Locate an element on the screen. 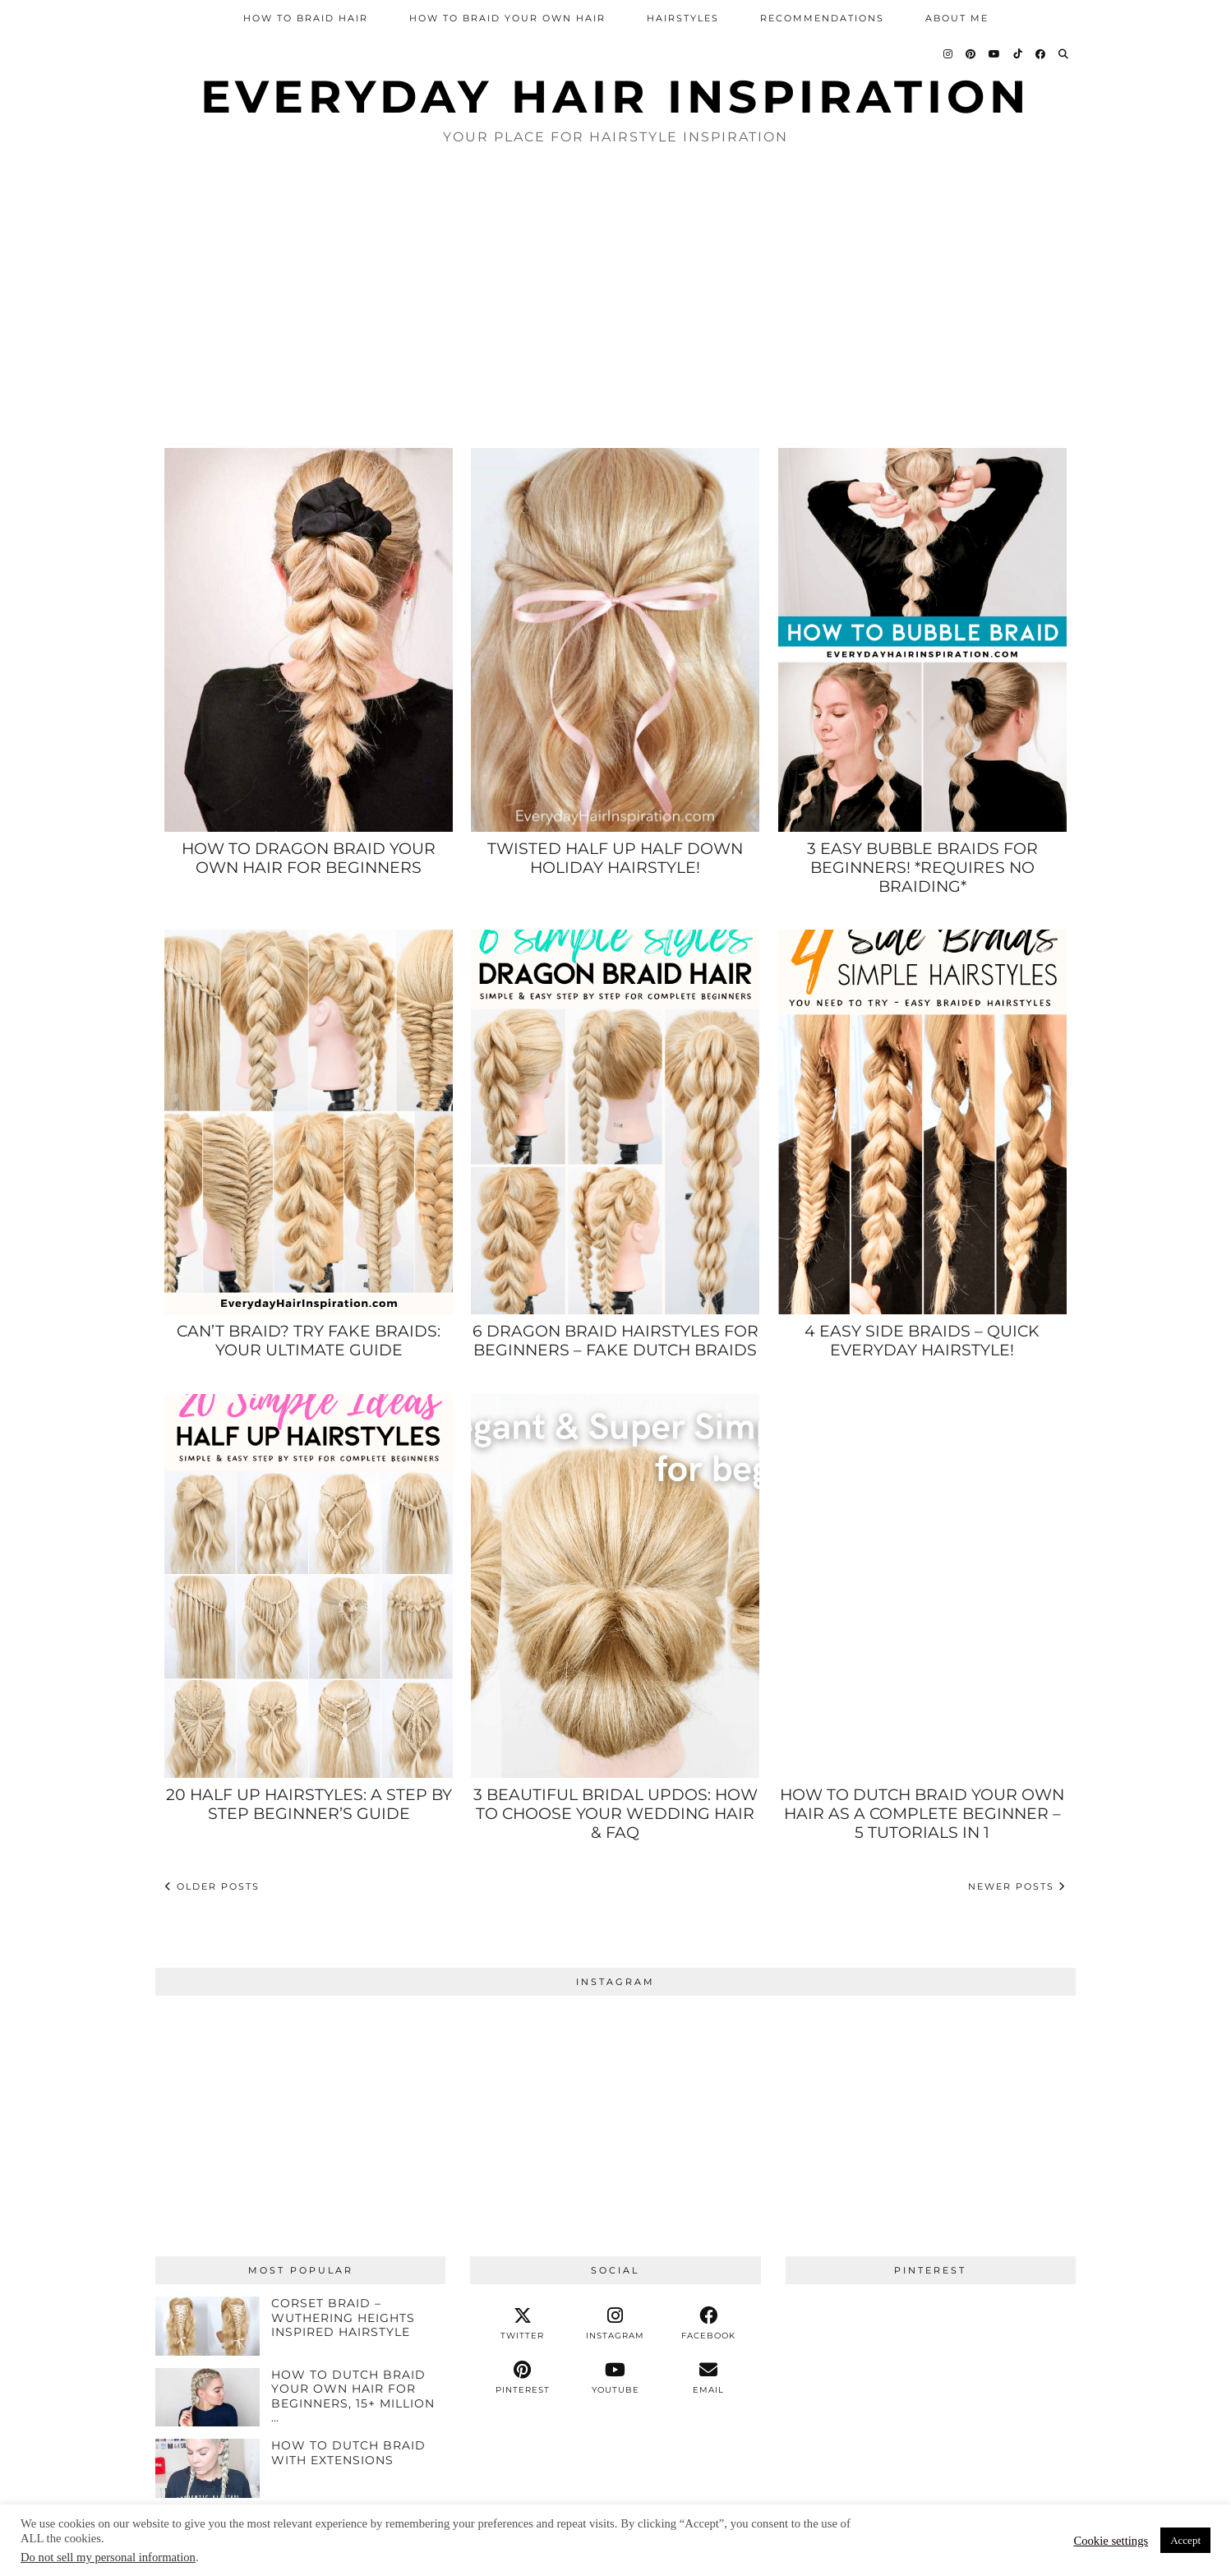 Image resolution: width=1231 pixels, height=2576 pixels. Cookie settings [button] is located at coordinates (1110, 2540).